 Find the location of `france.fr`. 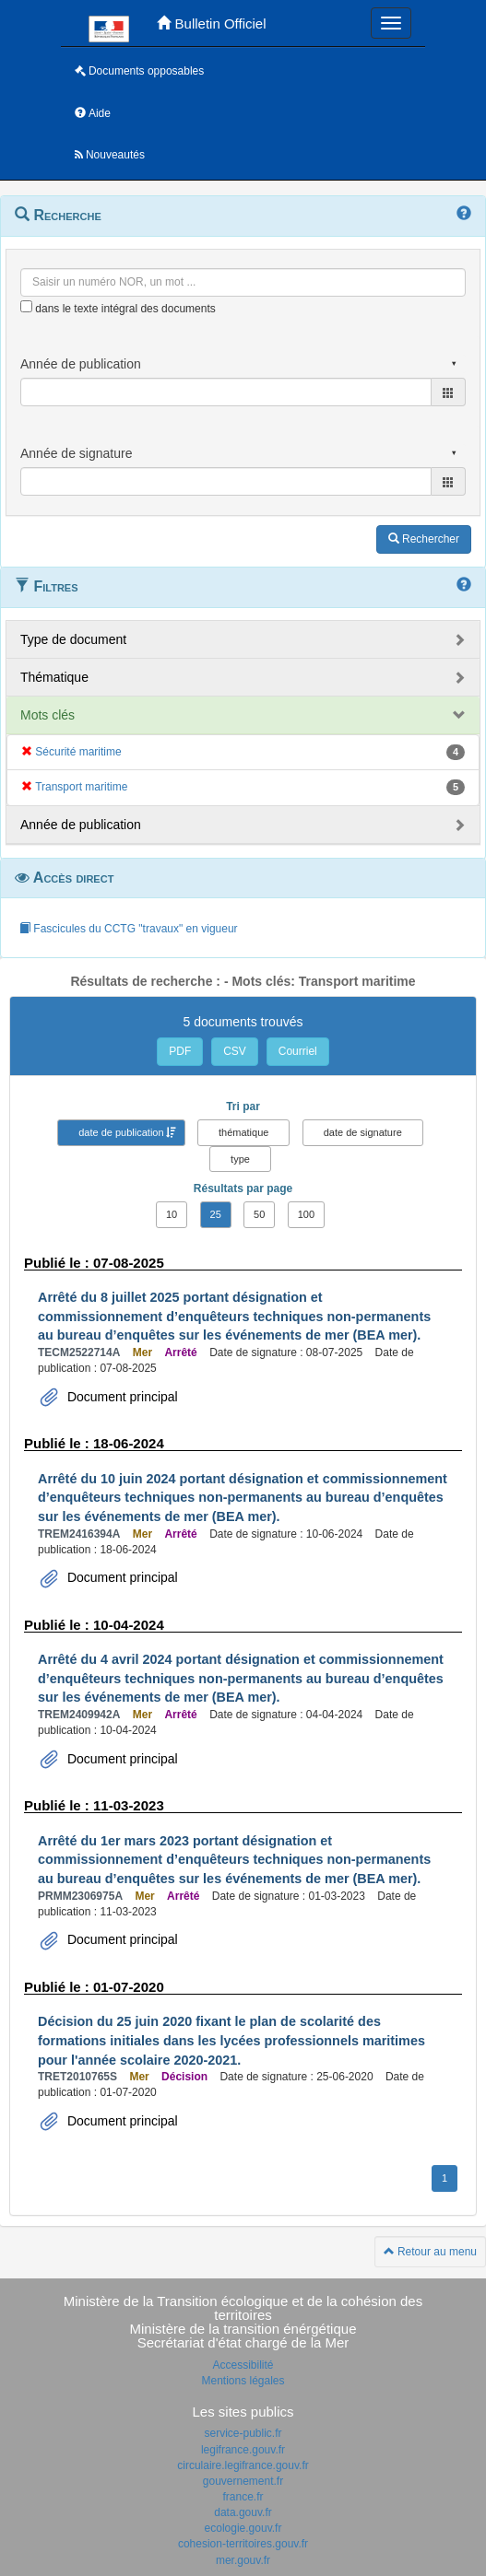

france.fr is located at coordinates (242, 2496).